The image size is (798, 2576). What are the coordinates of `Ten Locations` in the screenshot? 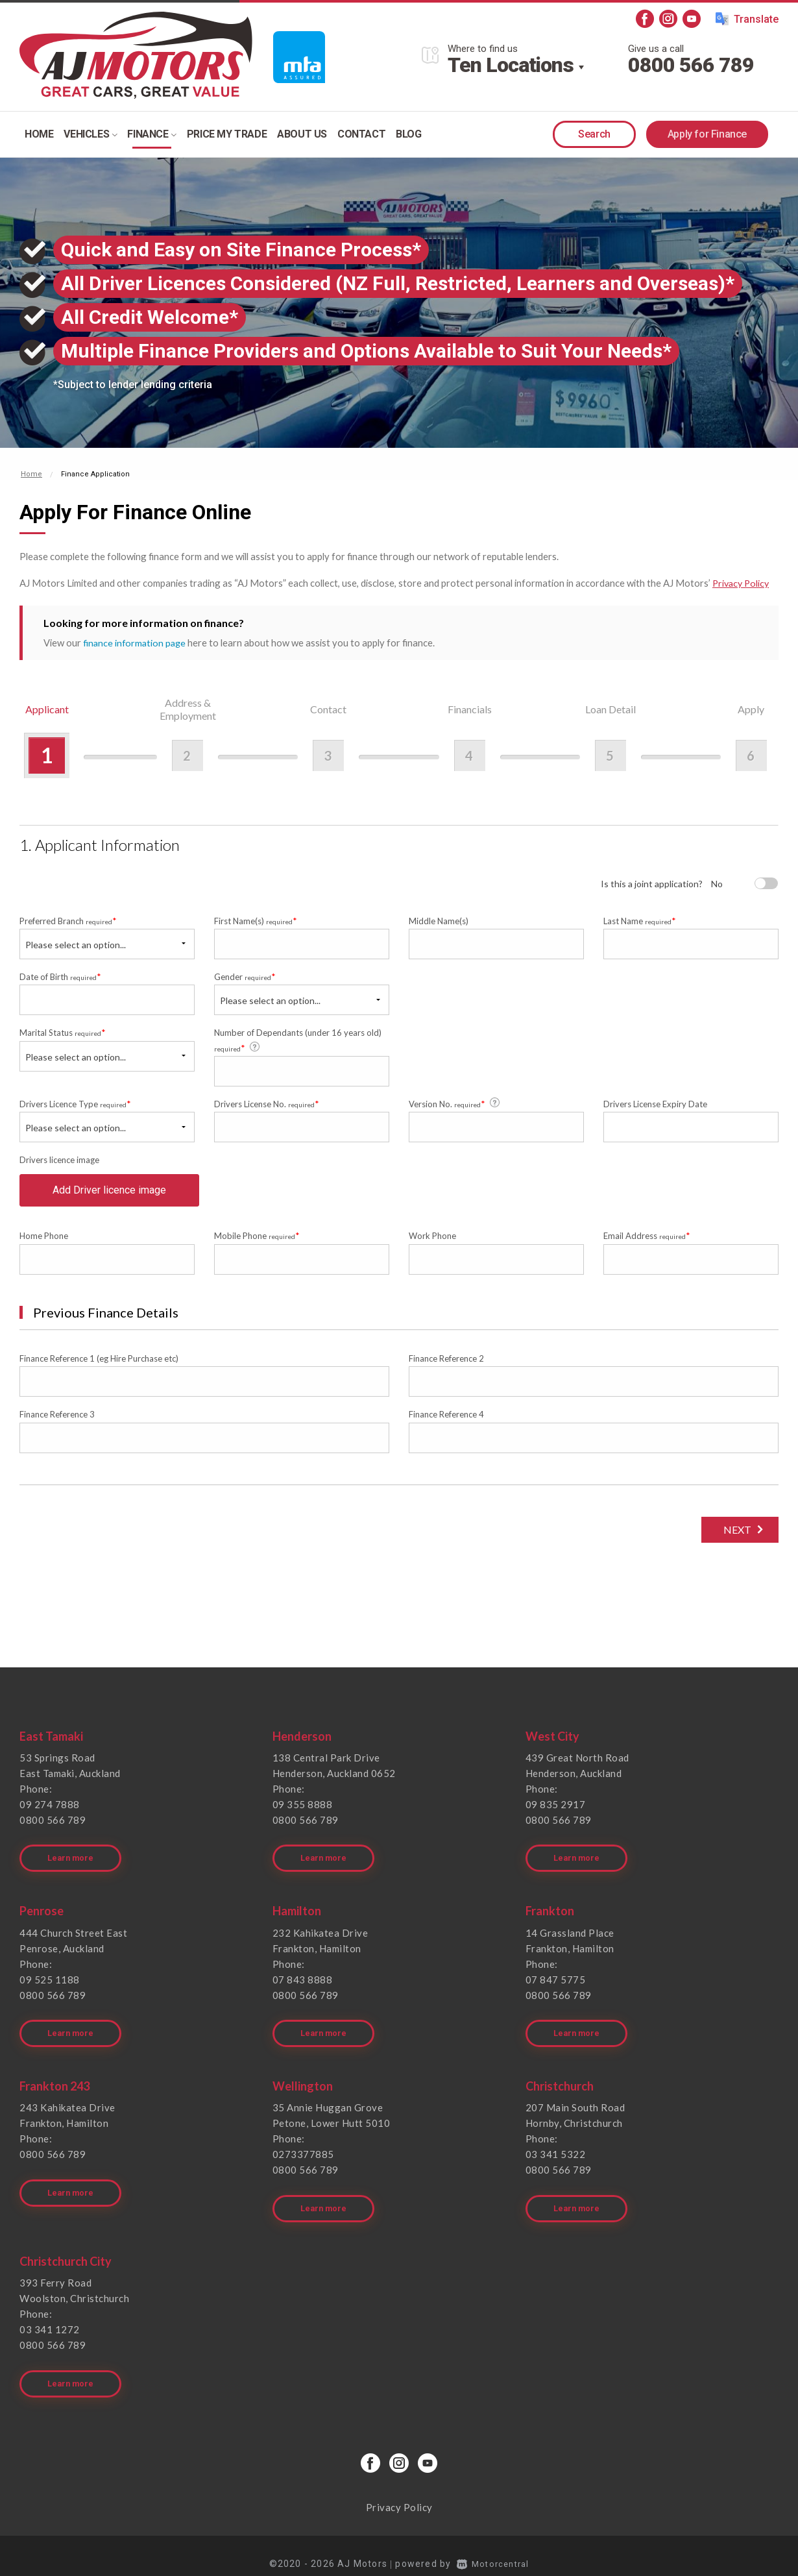 It's located at (511, 65).